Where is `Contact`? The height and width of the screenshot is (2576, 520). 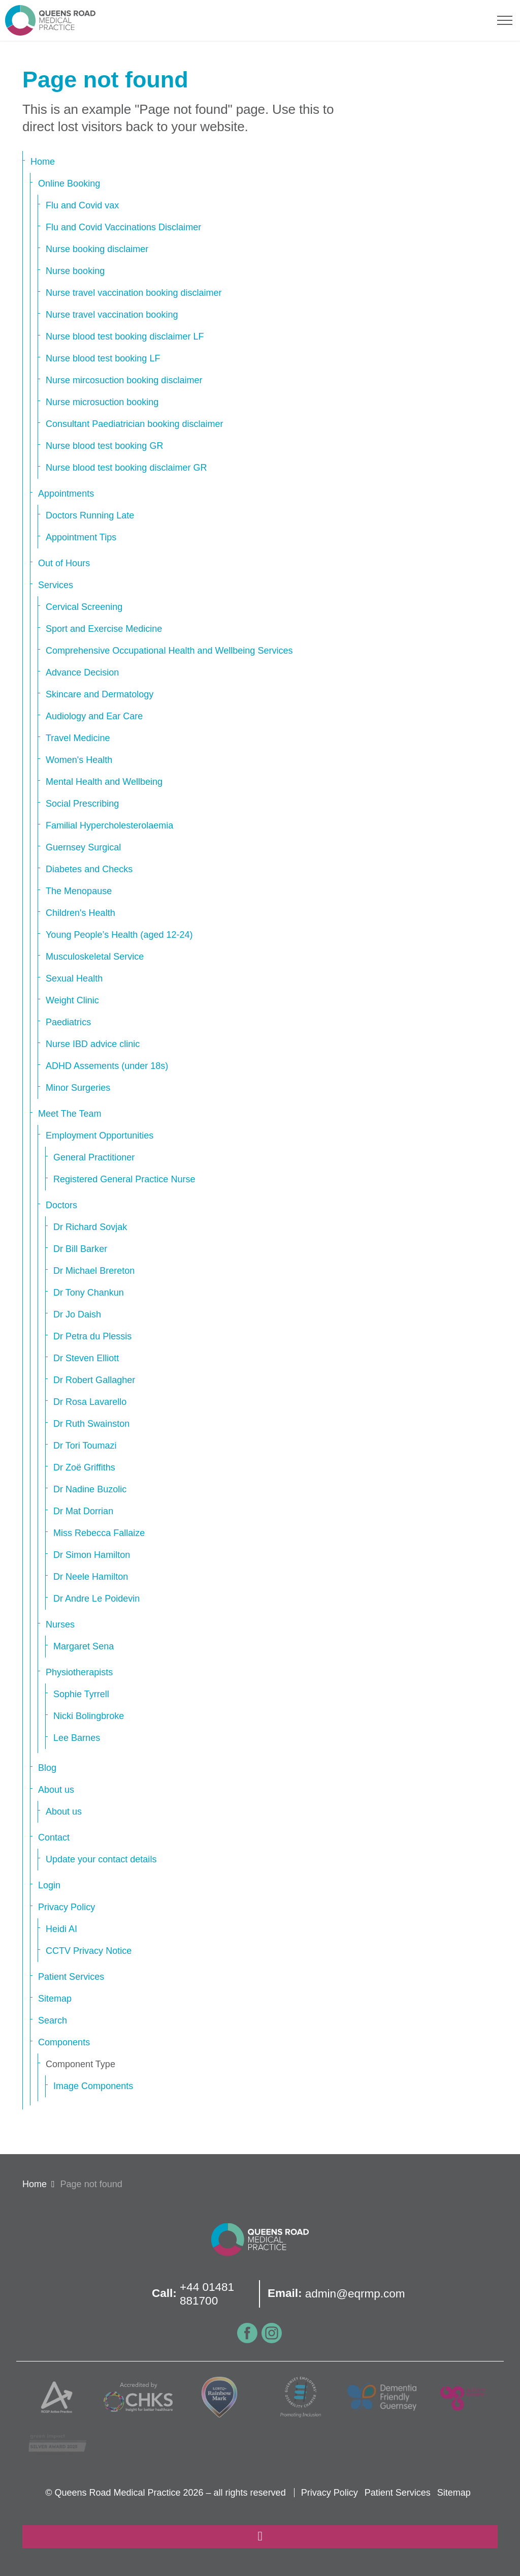
Contact is located at coordinates (54, 1837).